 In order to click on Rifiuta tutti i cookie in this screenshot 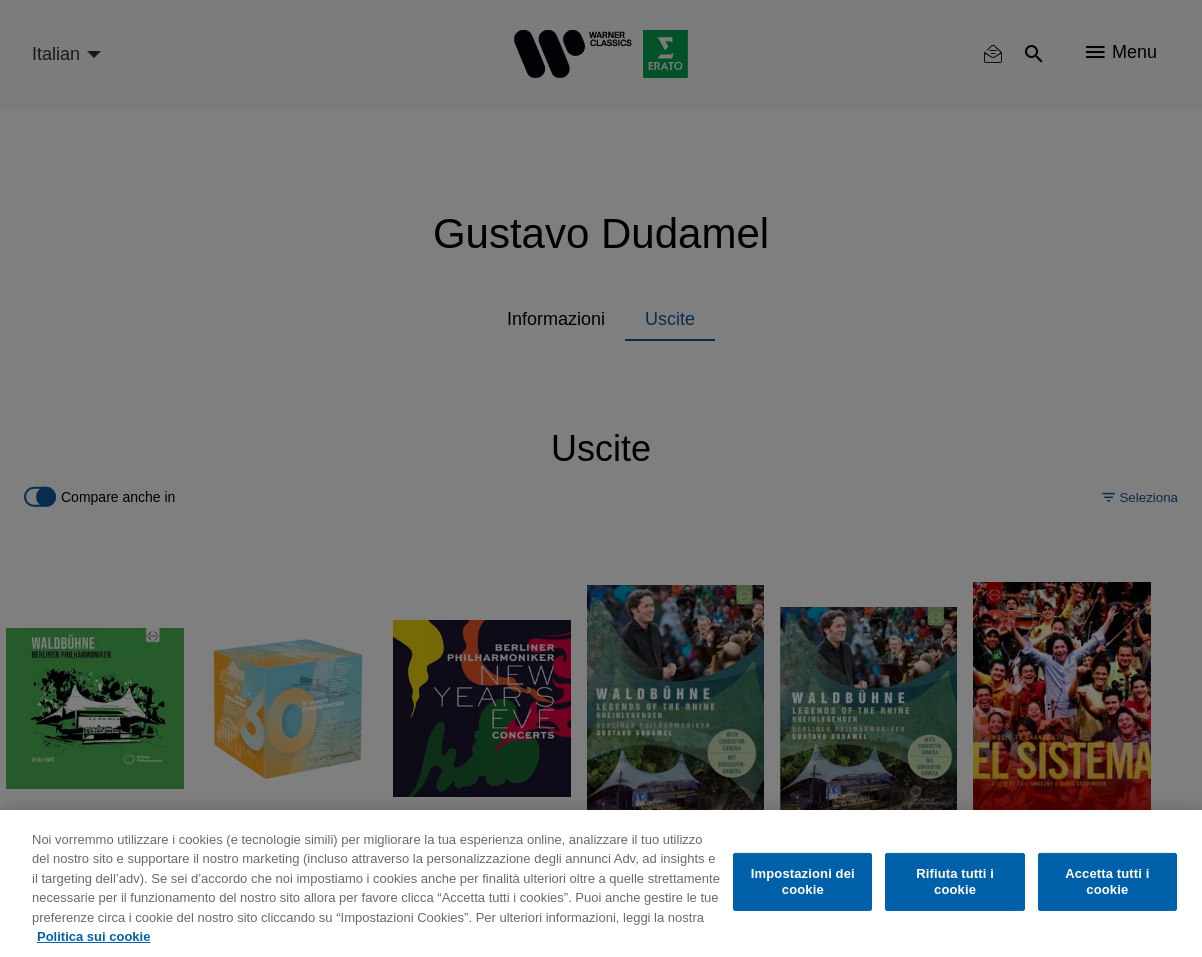, I will do `click(955, 881)`.